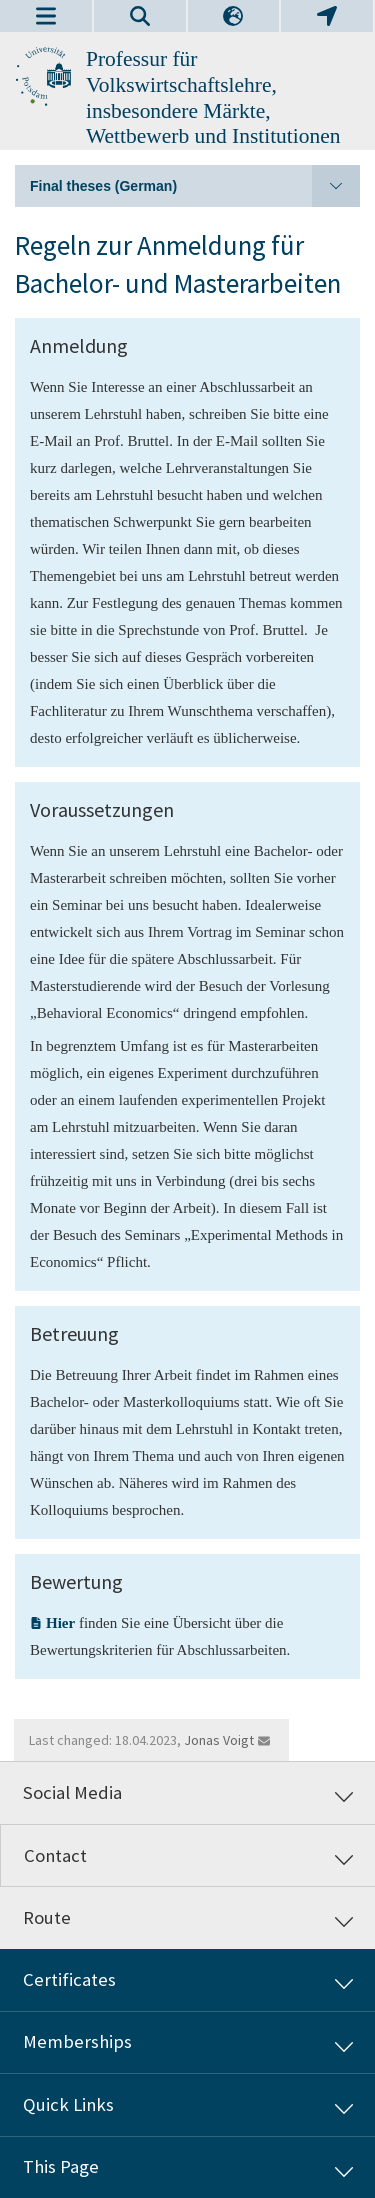  What do you see at coordinates (195, 186) in the screenshot?
I see `Final theses (German)` at bounding box center [195, 186].